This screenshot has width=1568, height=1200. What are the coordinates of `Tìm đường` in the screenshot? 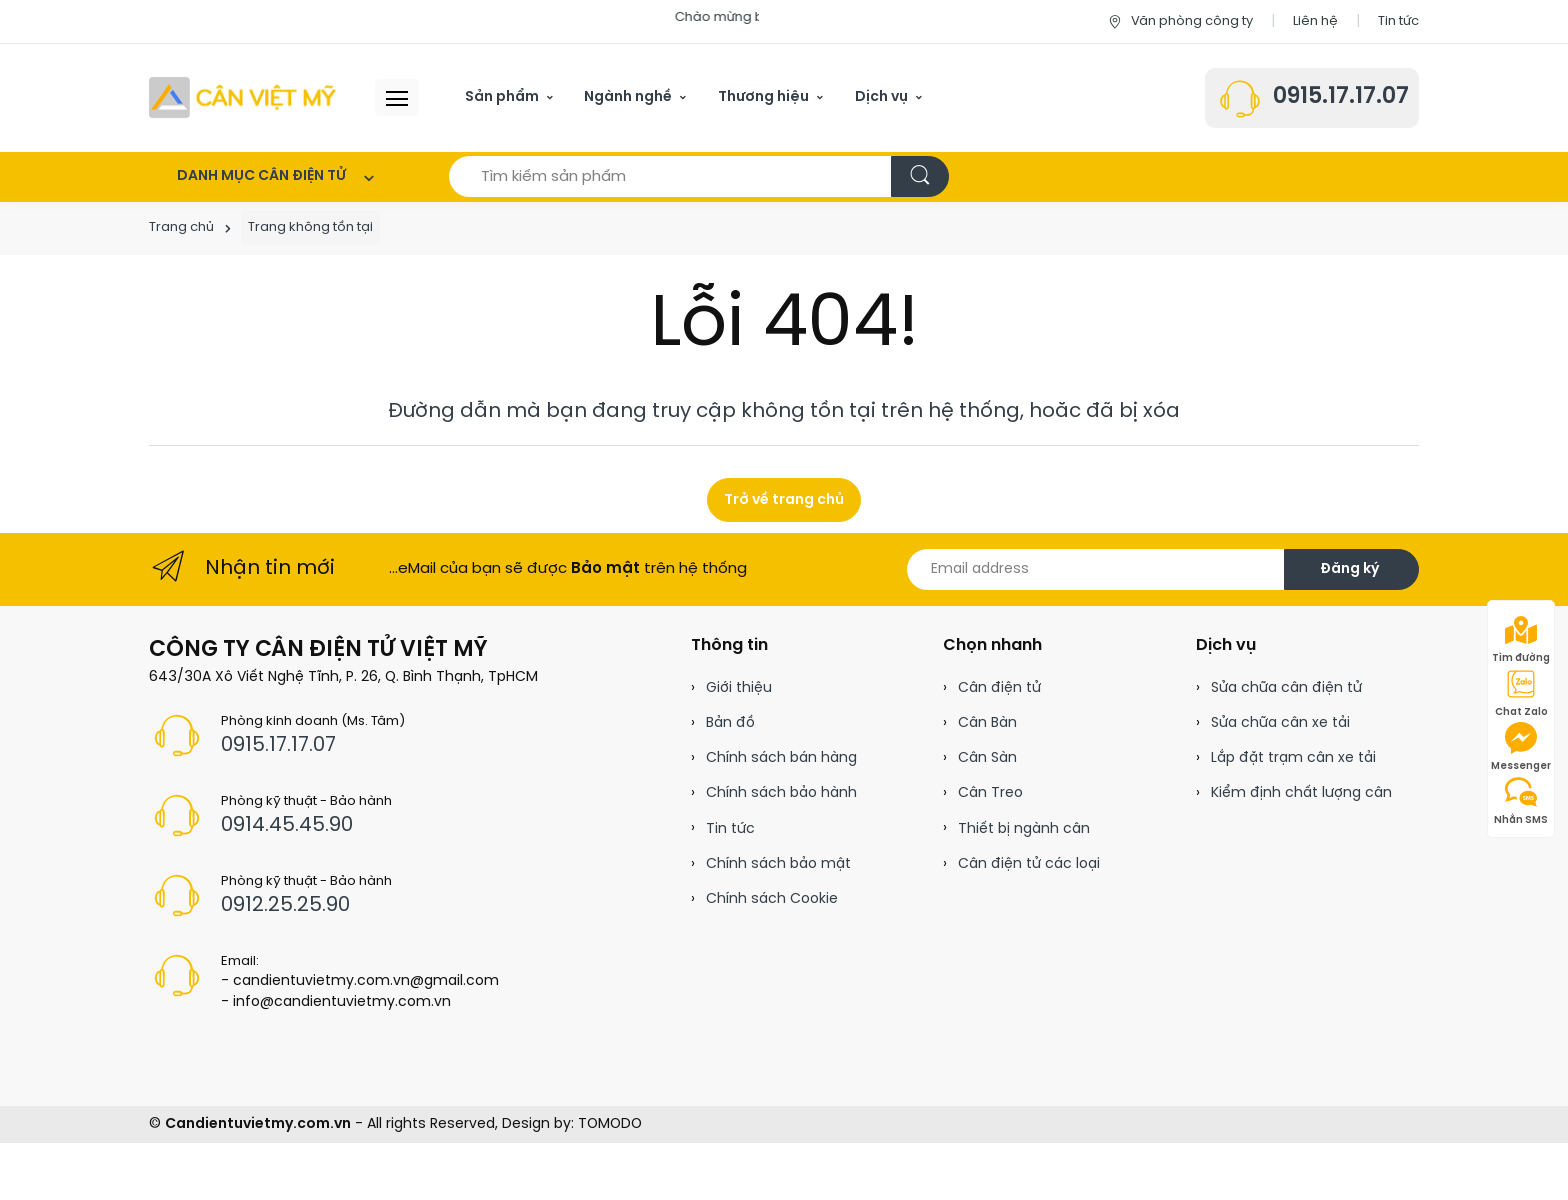 It's located at (1521, 639).